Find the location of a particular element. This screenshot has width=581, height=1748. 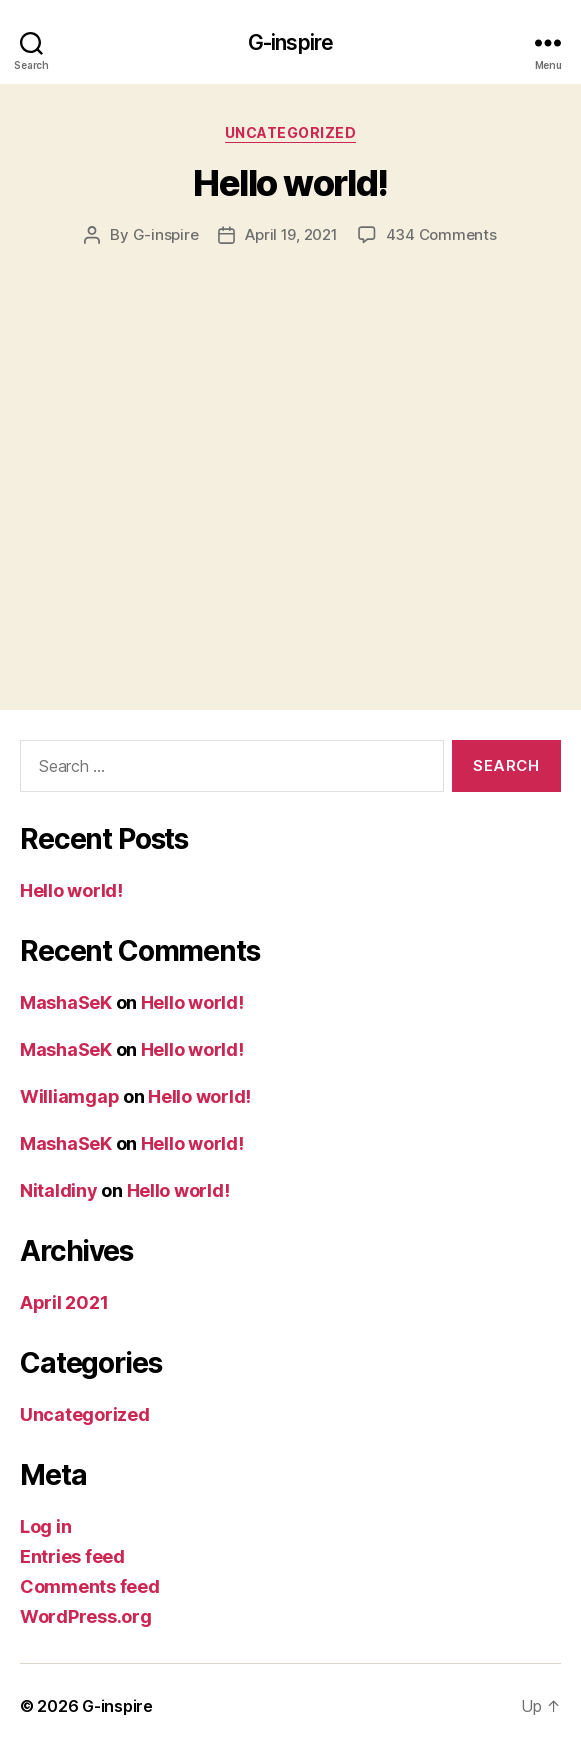

434 Comments is located at coordinates (441, 234).